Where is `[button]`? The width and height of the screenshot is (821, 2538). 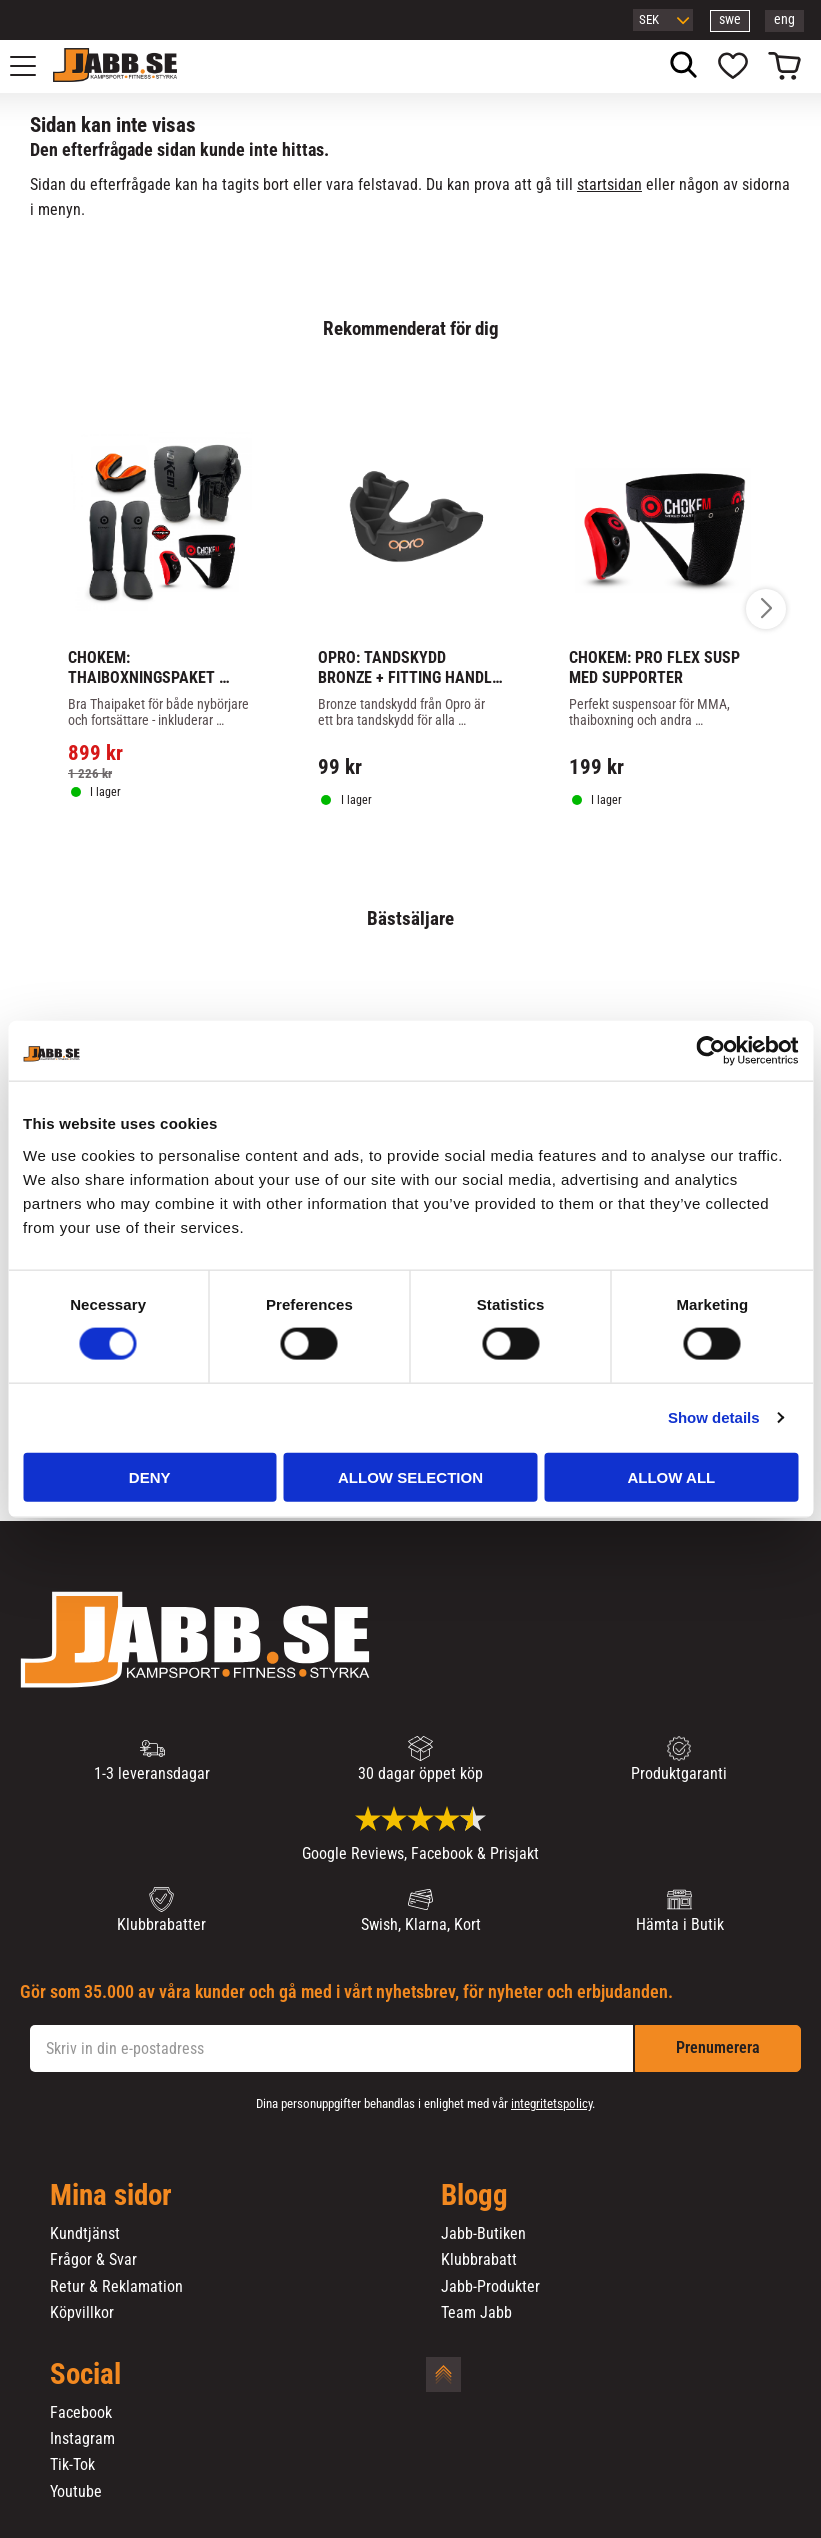
[button] is located at coordinates (34, 66).